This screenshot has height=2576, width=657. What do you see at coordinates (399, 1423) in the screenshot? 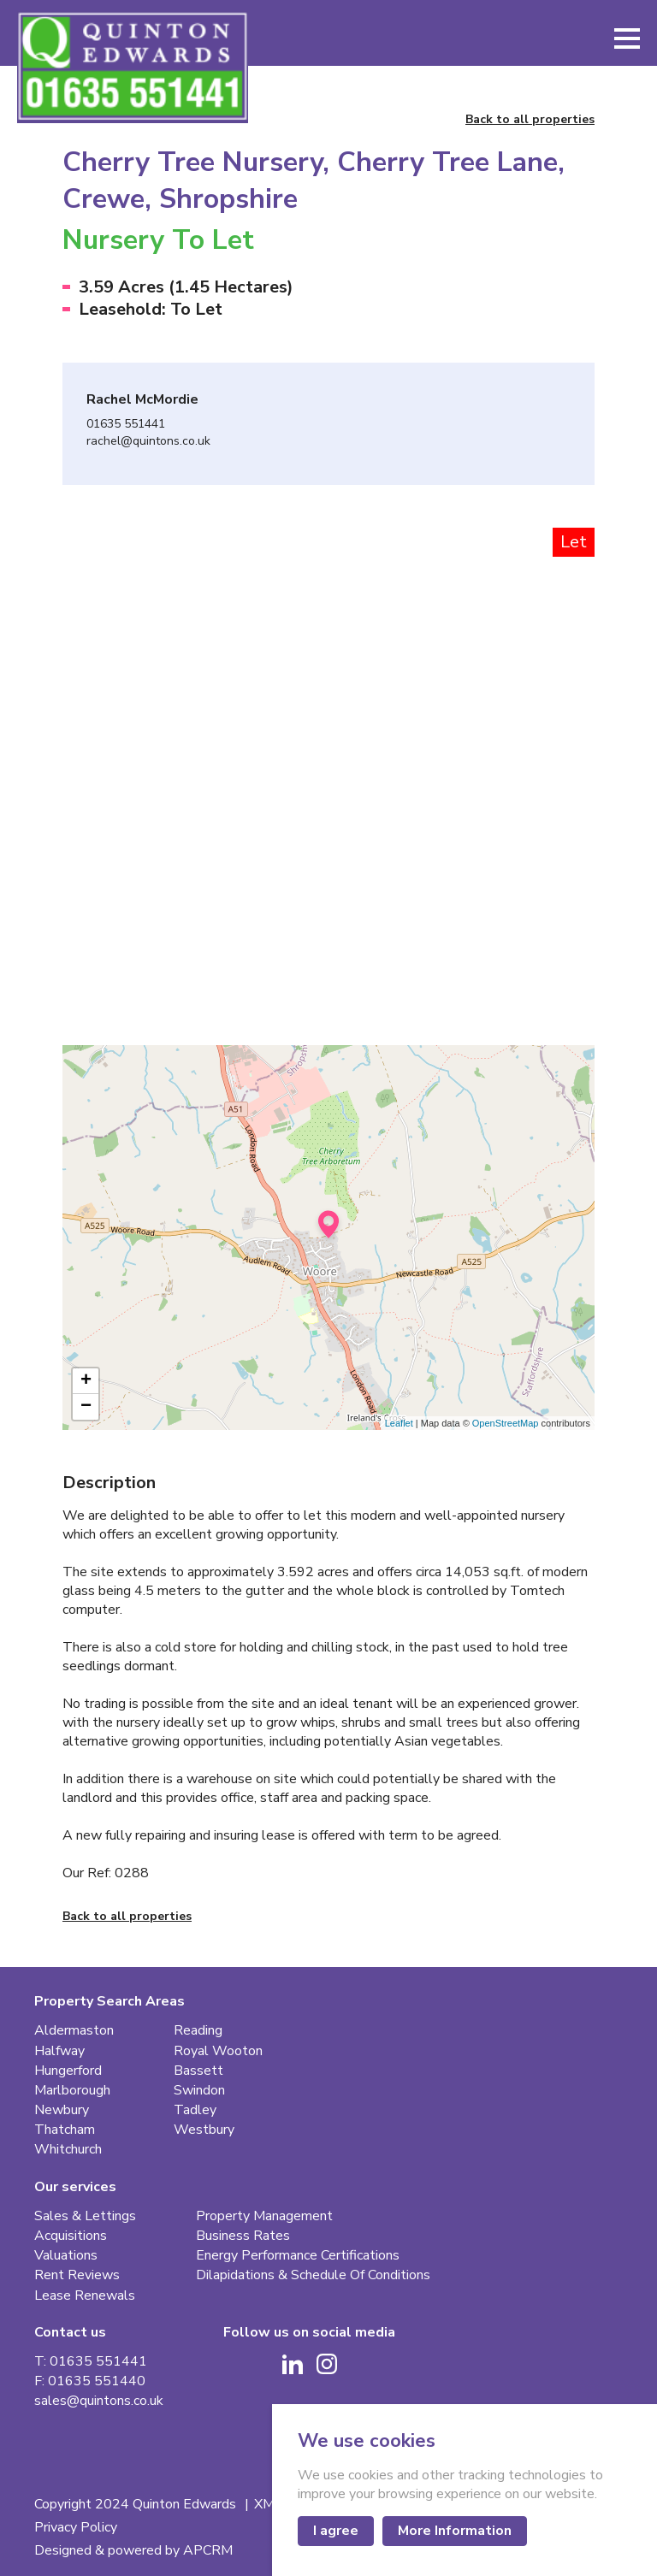
I see `Leaflet` at bounding box center [399, 1423].